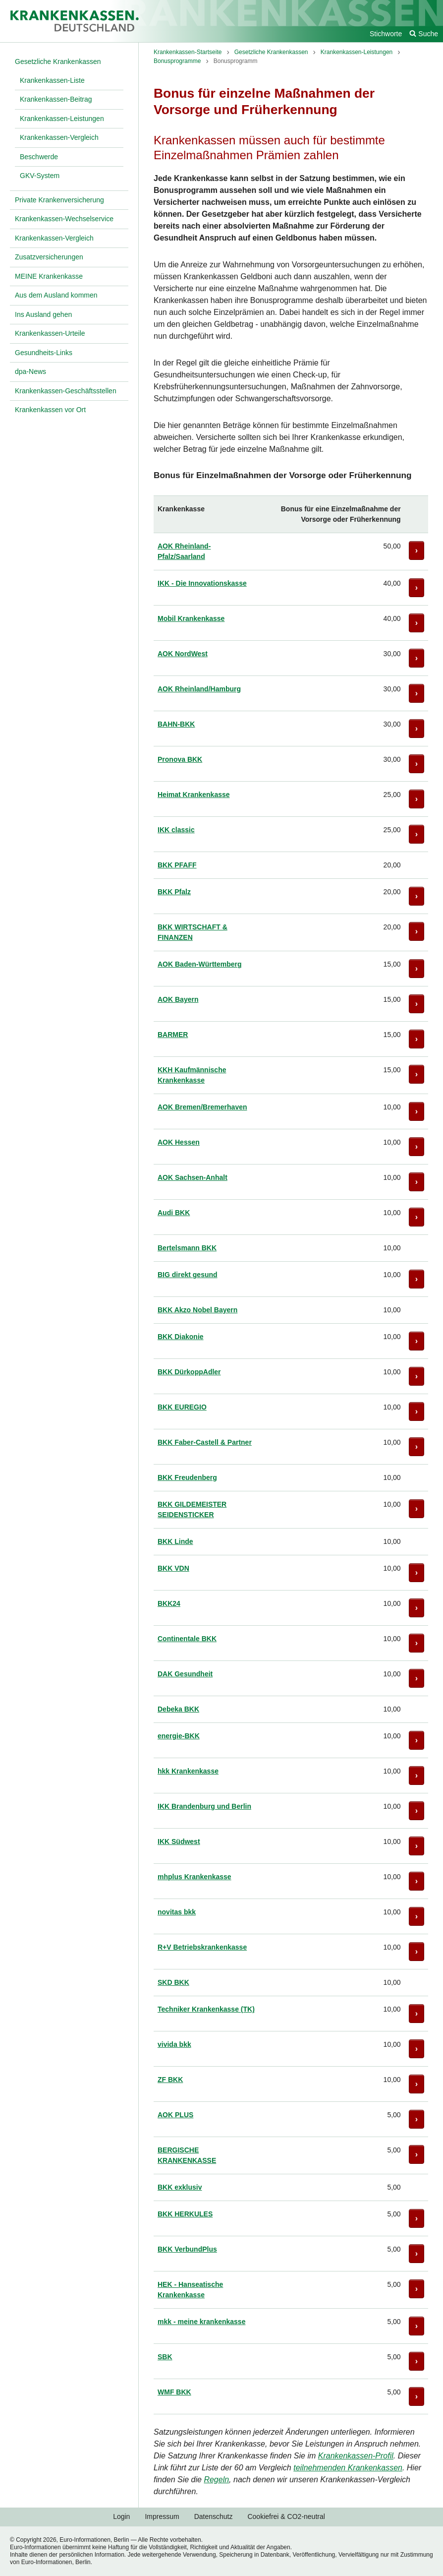 The image size is (443, 2576). I want to click on mhplus Krankenkasse, so click(194, 1877).